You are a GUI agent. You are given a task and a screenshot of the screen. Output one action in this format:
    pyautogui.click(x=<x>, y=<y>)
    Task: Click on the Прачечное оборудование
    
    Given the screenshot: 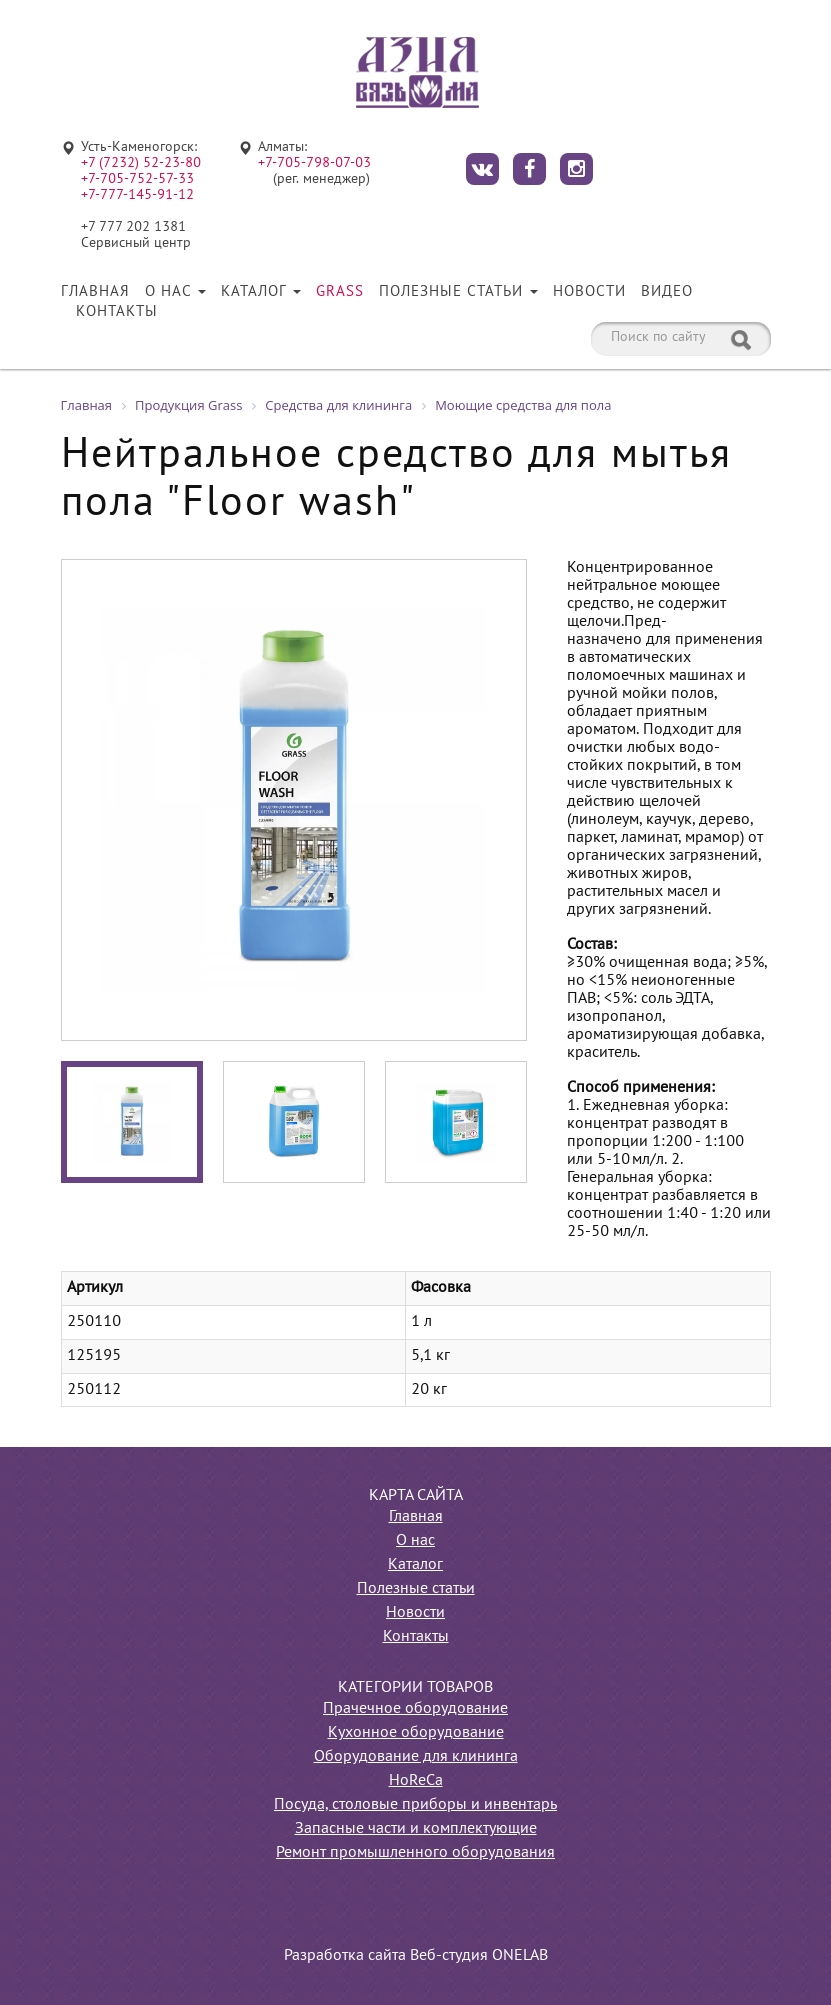 What is the action you would take?
    pyautogui.click(x=415, y=1709)
    